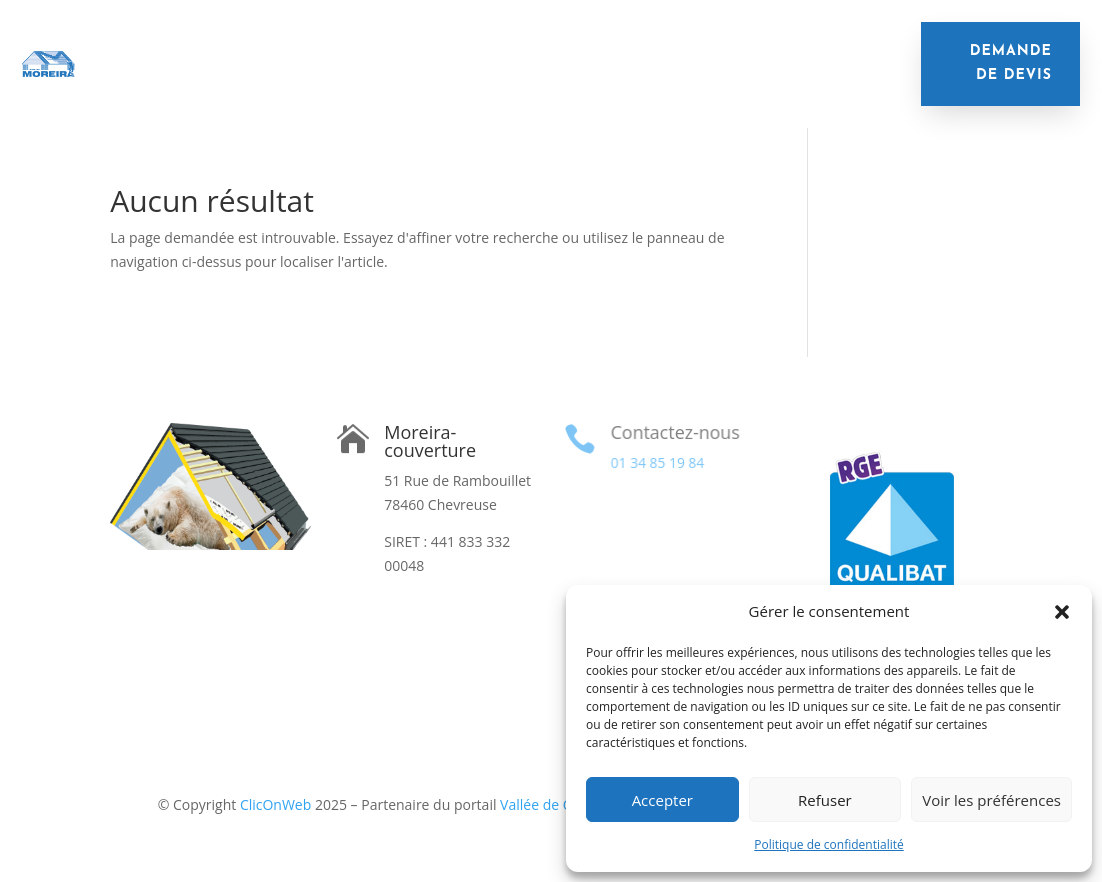 The image size is (1102, 882). What do you see at coordinates (825, 800) in the screenshot?
I see `Refuser` at bounding box center [825, 800].